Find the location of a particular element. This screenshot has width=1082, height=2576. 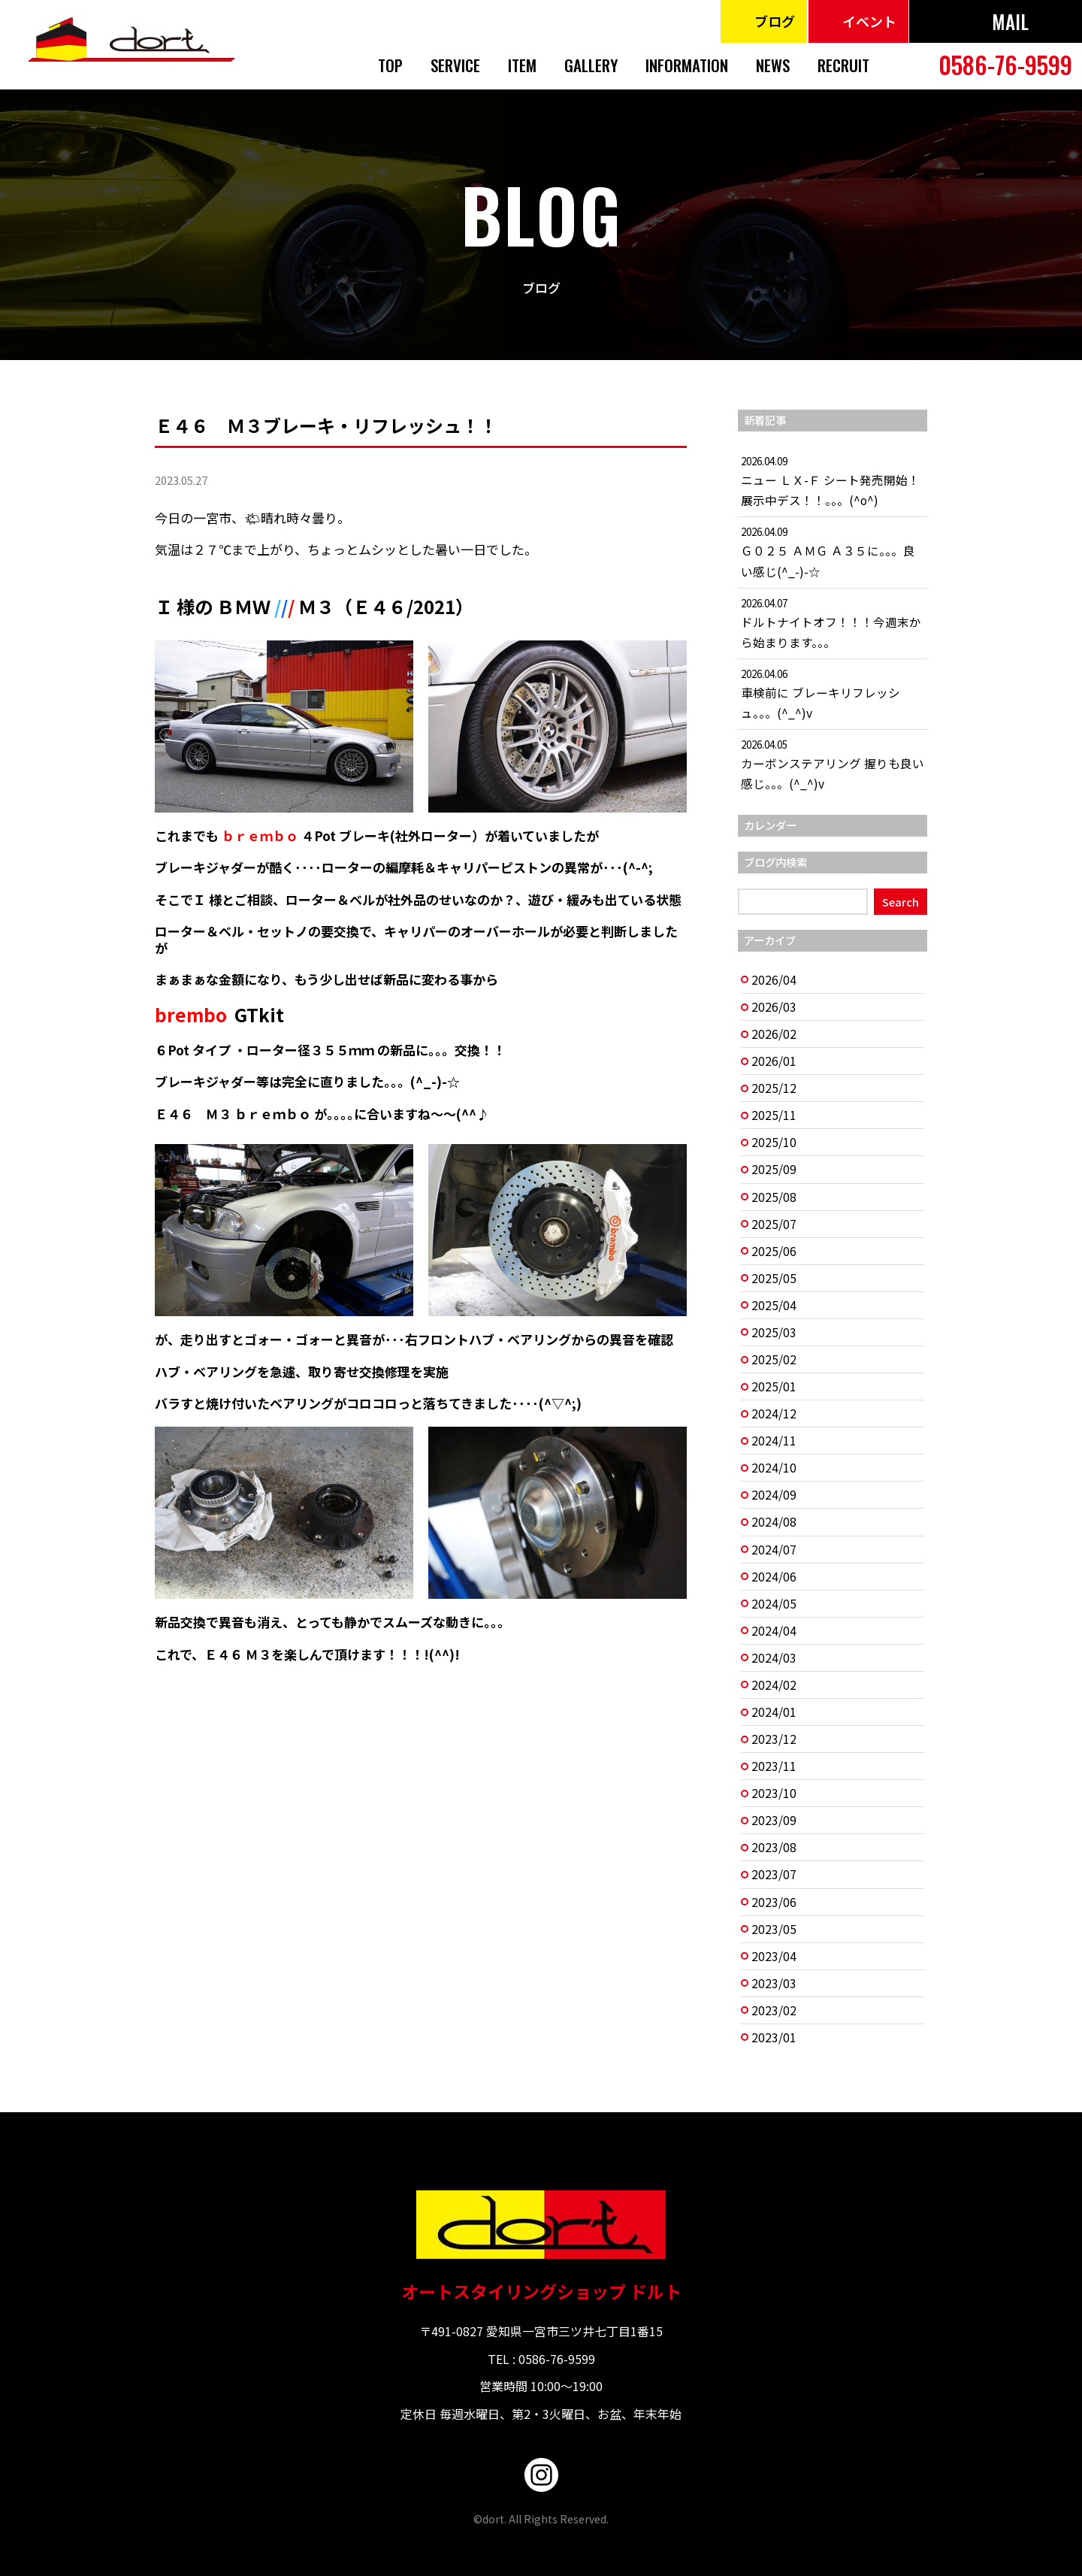

2023/06 is located at coordinates (773, 1902).